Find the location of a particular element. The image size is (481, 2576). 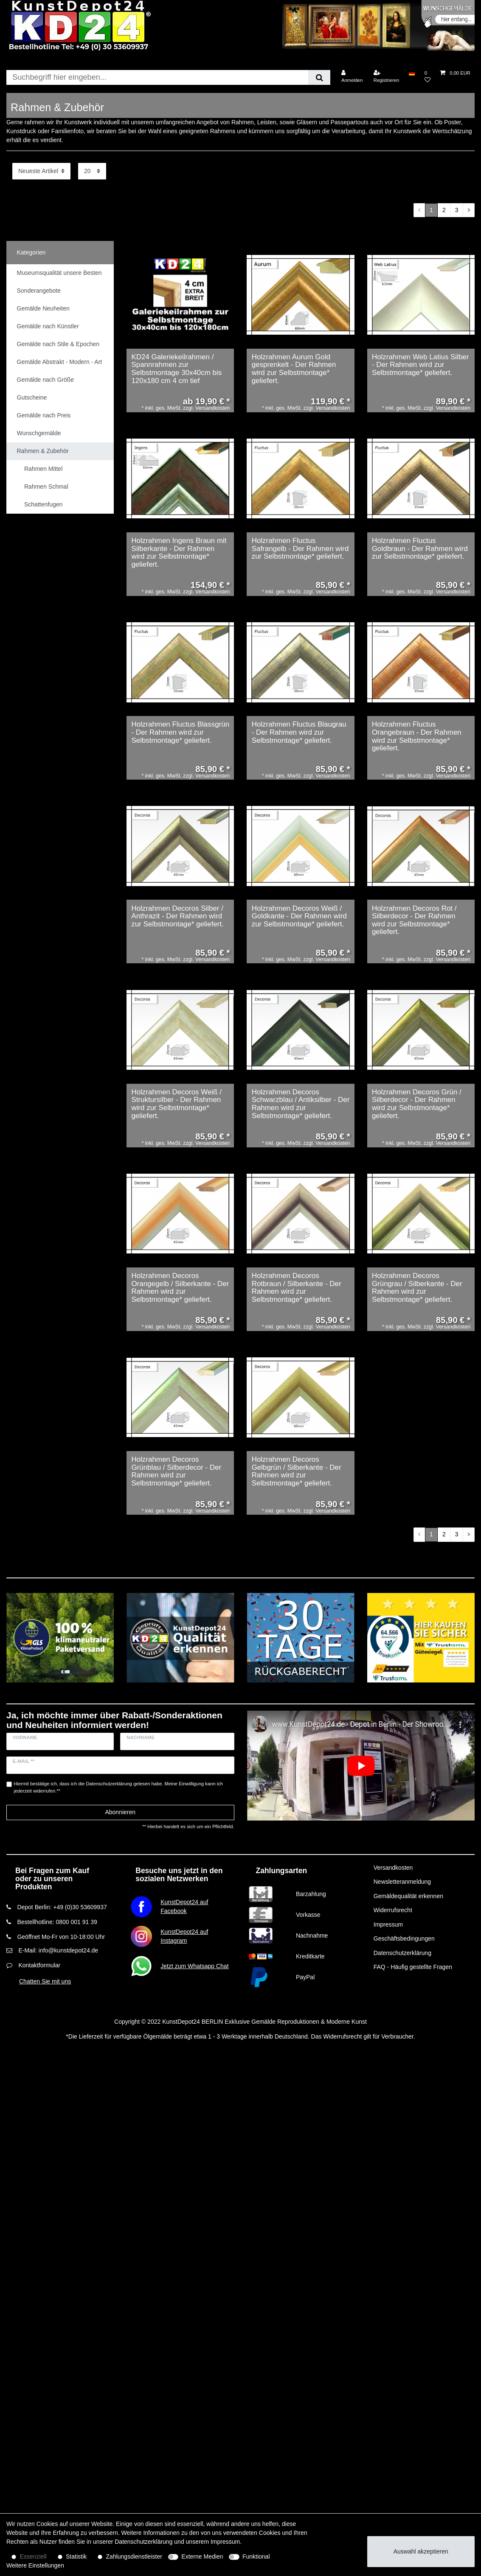

[Suchbegriff] is located at coordinates (157, 77).